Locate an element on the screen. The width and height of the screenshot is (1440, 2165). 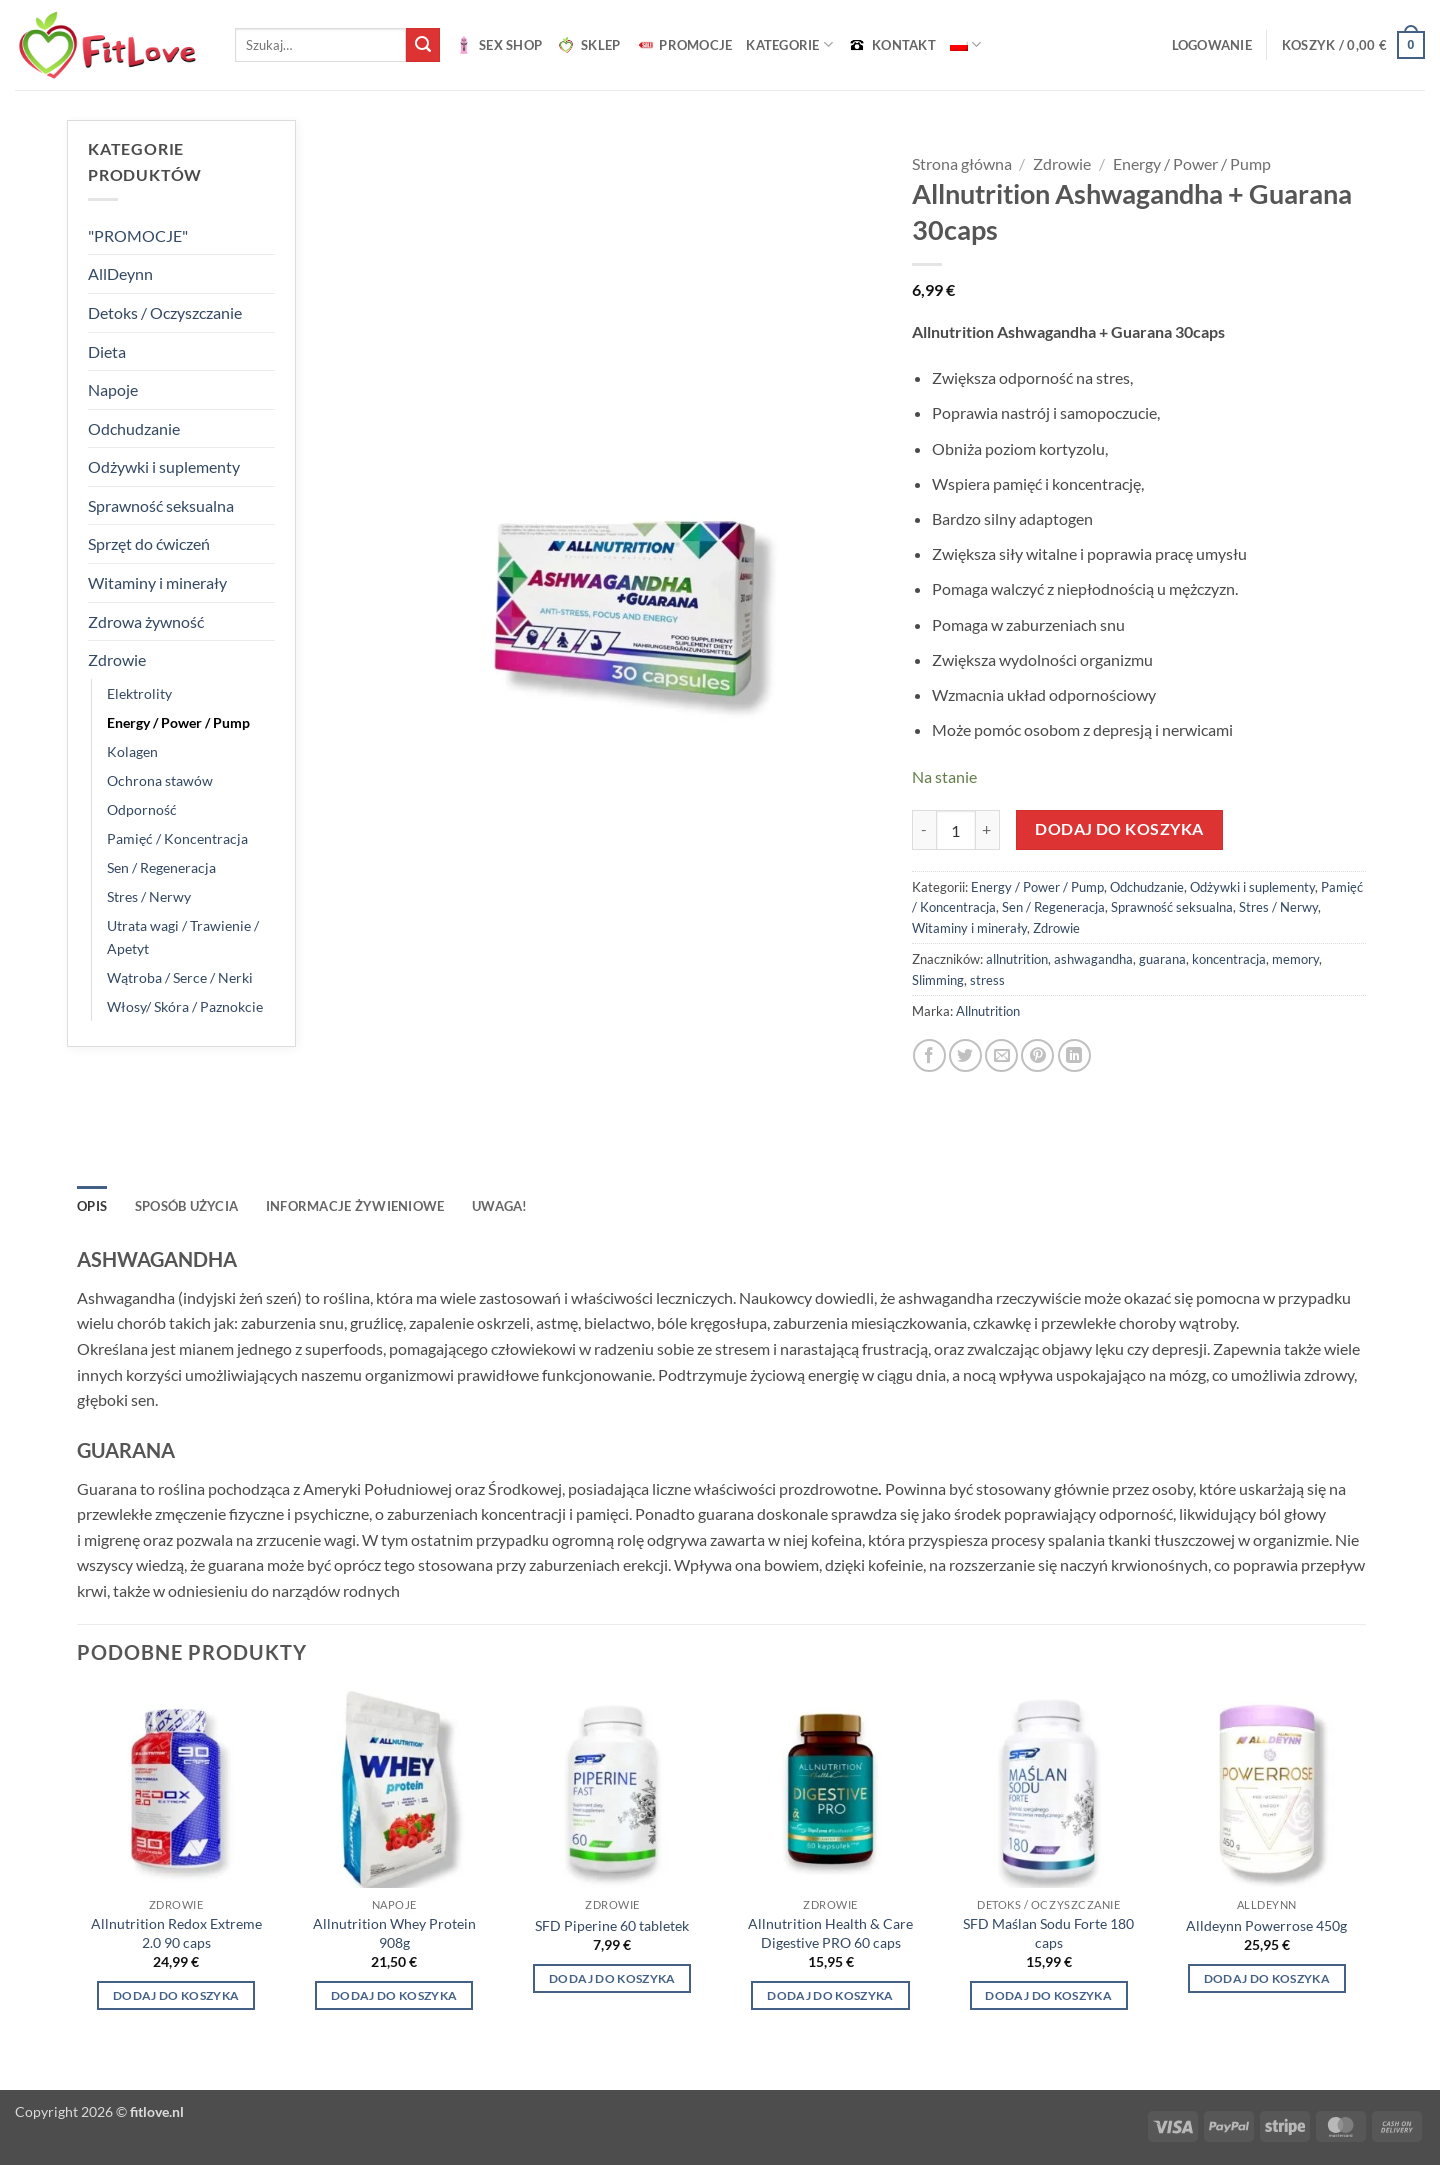
Allnutrition Whey Protein 908g is located at coordinates (394, 1933).